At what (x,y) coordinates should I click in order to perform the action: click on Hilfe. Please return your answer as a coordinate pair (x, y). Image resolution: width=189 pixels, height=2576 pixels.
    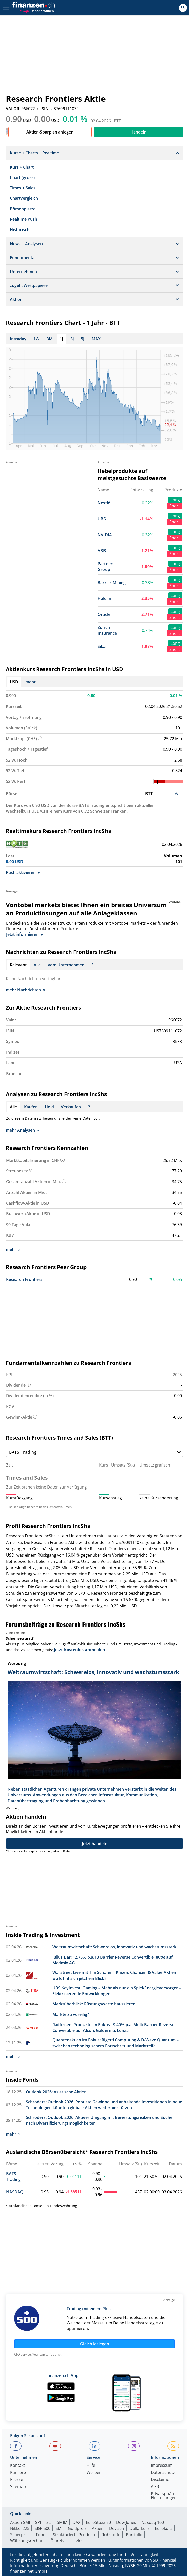
    Looking at the image, I should click on (91, 2465).